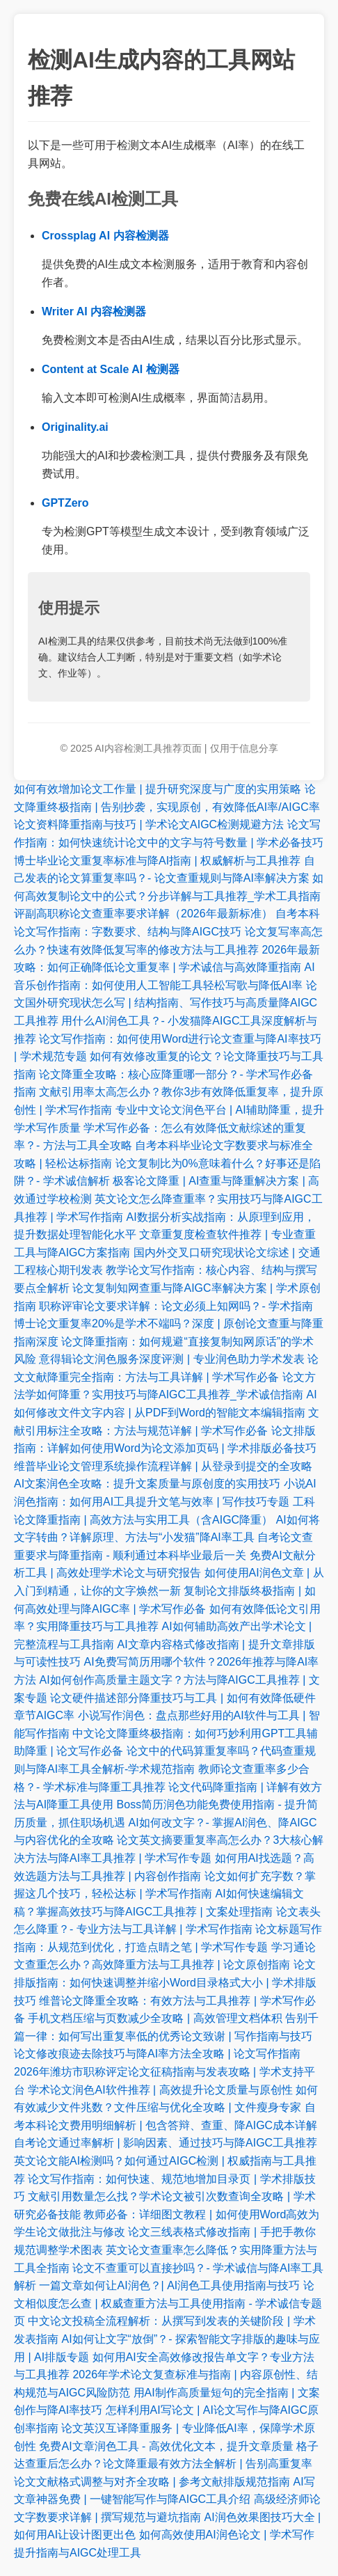 The height and width of the screenshot is (2576, 338). Describe the element at coordinates (105, 236) in the screenshot. I see `Crossplag AI 内容检测器` at that location.